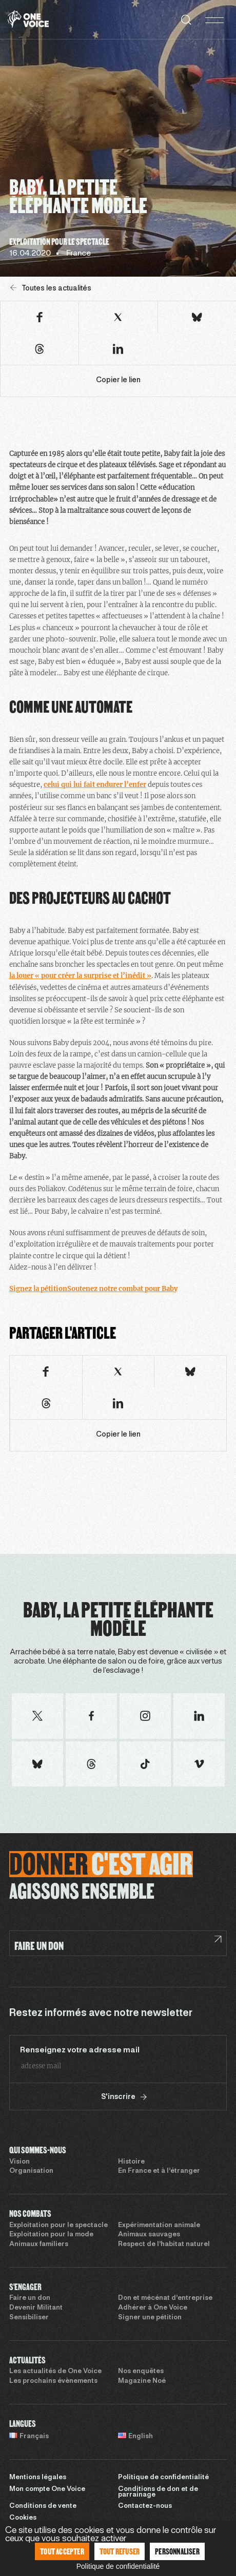  Describe the element at coordinates (38, 1288) in the screenshot. I see `Signez la pétition` at that location.